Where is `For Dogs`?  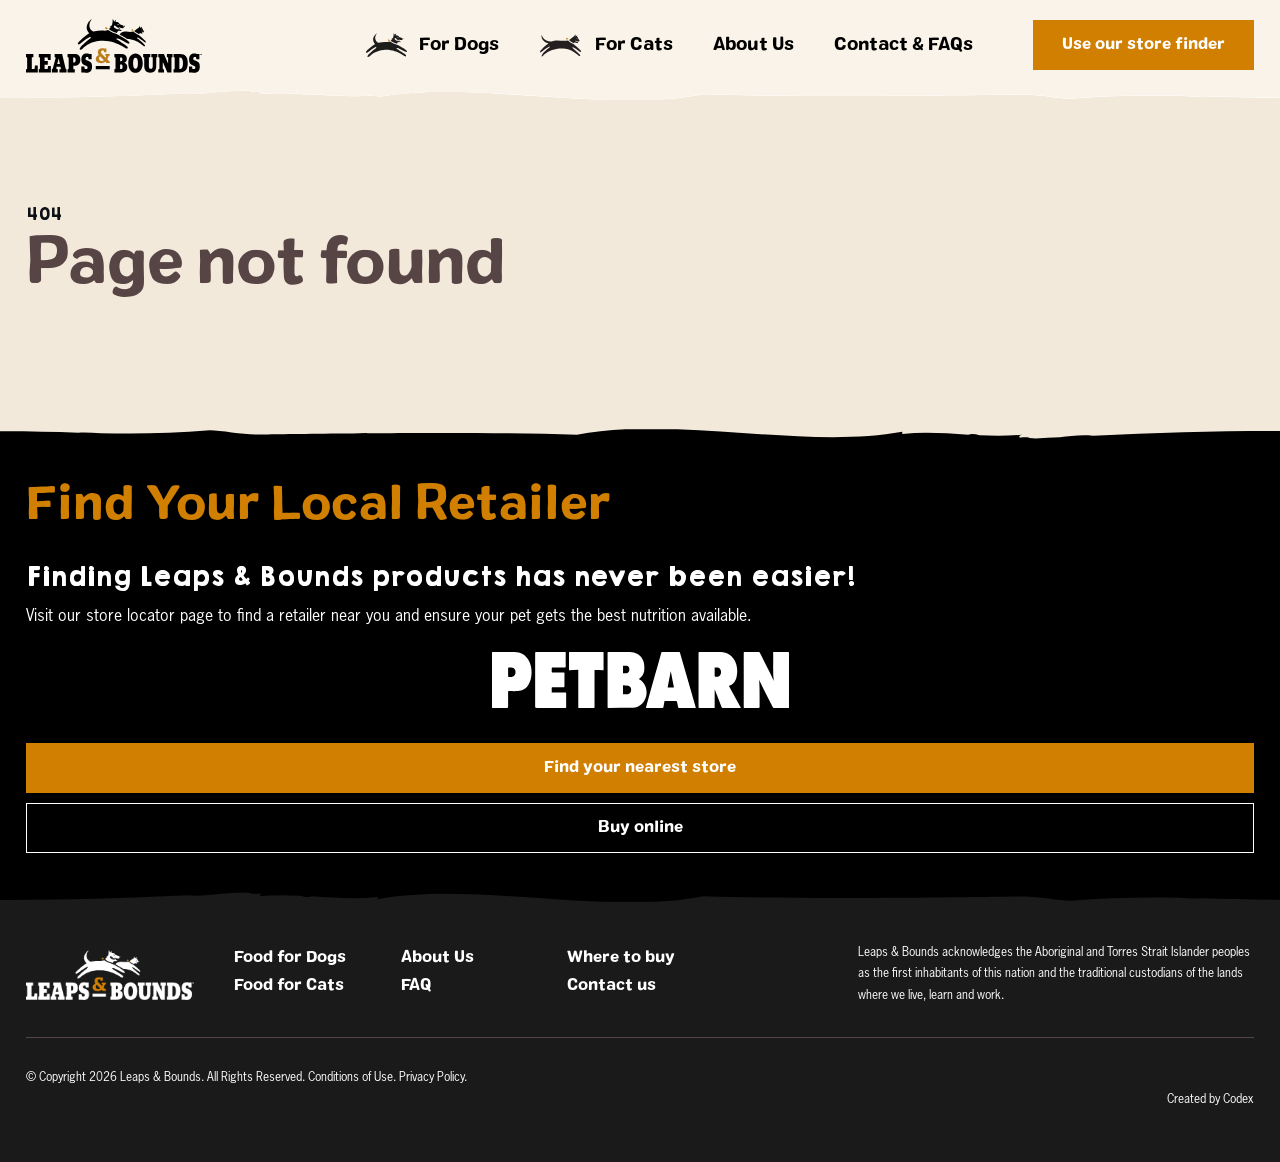 For Dogs is located at coordinates (433, 45).